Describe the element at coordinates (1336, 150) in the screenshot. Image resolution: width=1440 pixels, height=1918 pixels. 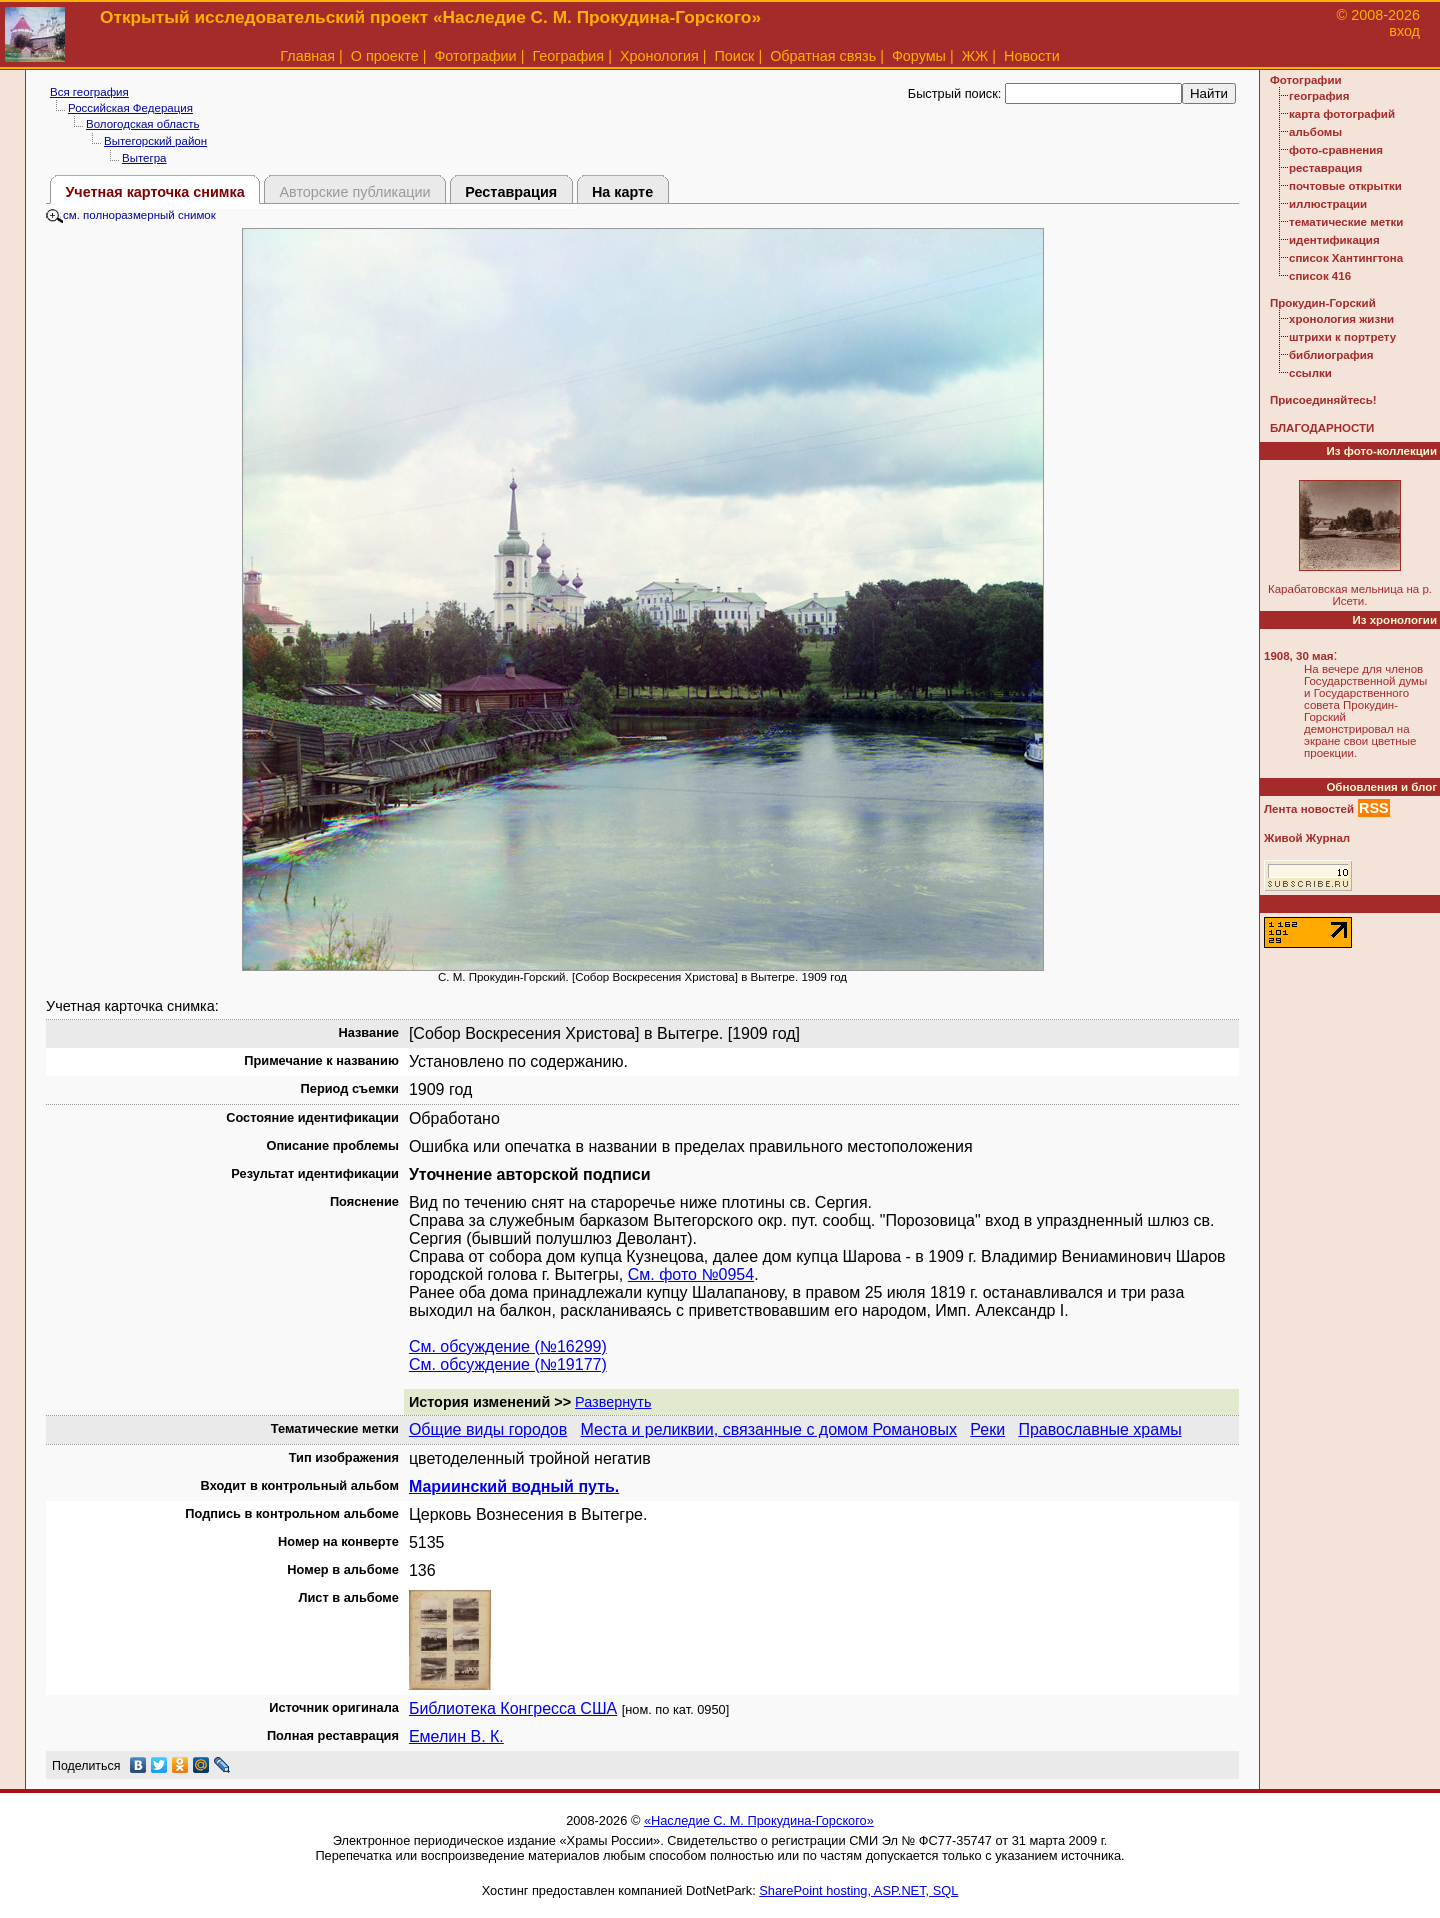
I see `фото-сравнения` at that location.